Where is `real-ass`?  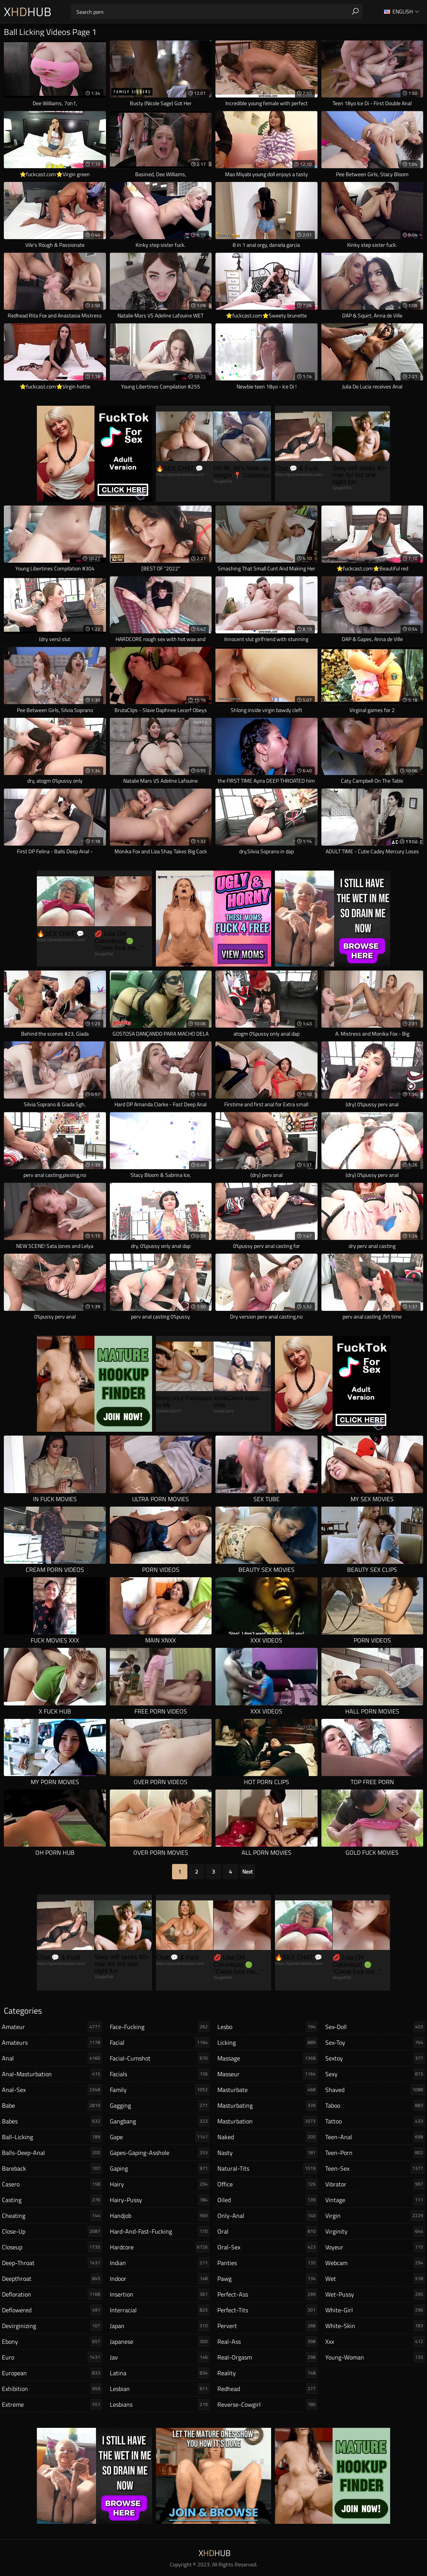
real-ass is located at coordinates (267, 2341).